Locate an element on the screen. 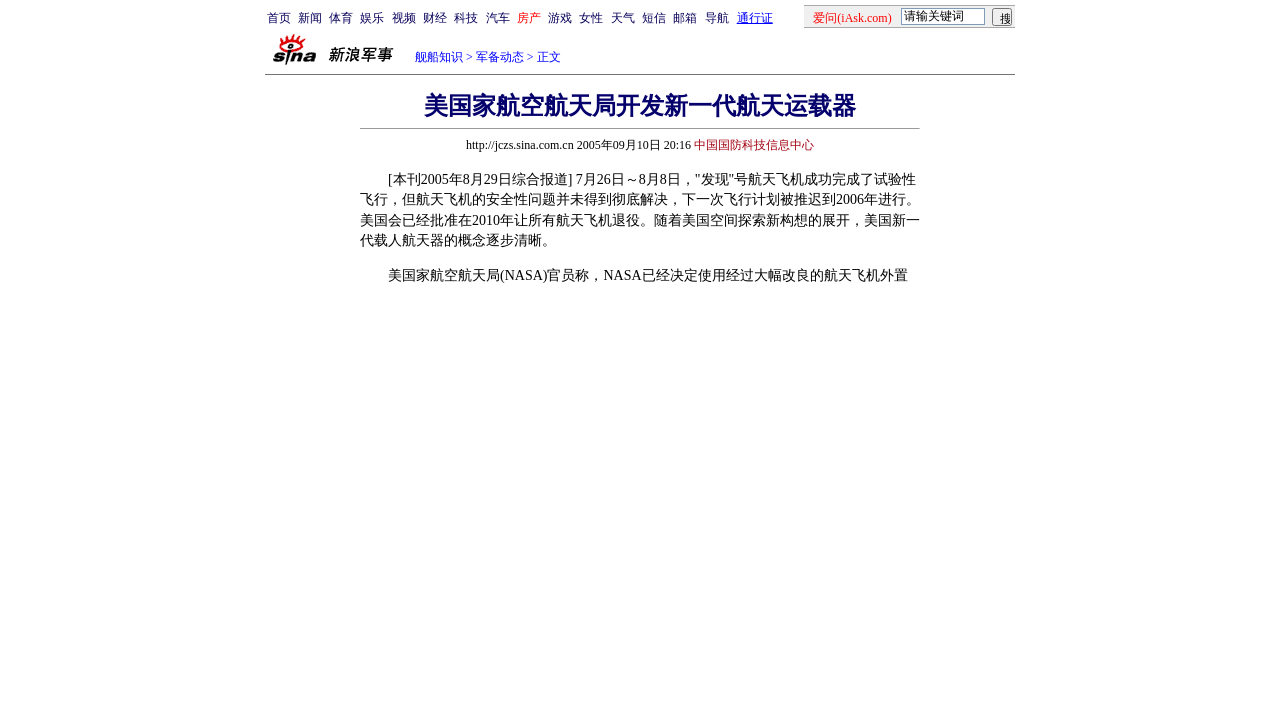 This screenshot has height=720, width=1280. 游戏 is located at coordinates (560, 18).